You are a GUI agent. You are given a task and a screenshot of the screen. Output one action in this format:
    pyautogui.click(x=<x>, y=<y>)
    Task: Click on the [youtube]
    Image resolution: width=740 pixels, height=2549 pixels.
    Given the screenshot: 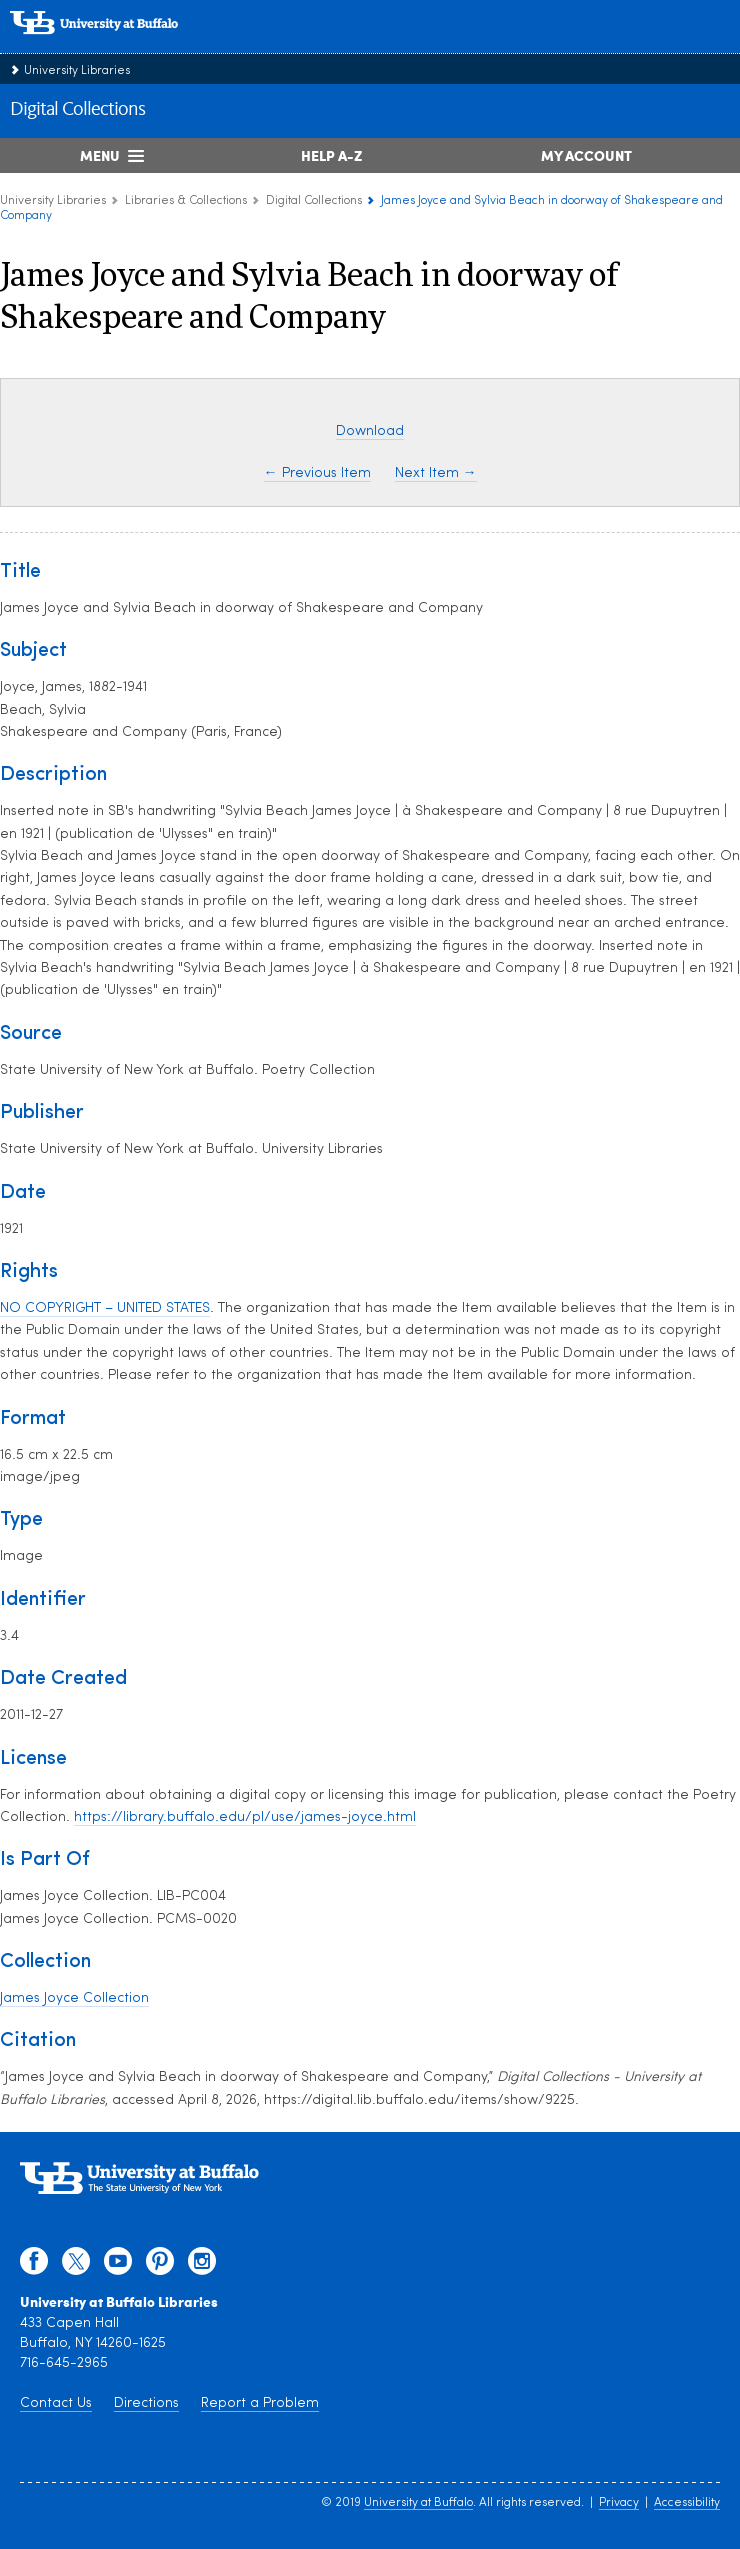 What is the action you would take?
    pyautogui.click(x=118, y=2266)
    